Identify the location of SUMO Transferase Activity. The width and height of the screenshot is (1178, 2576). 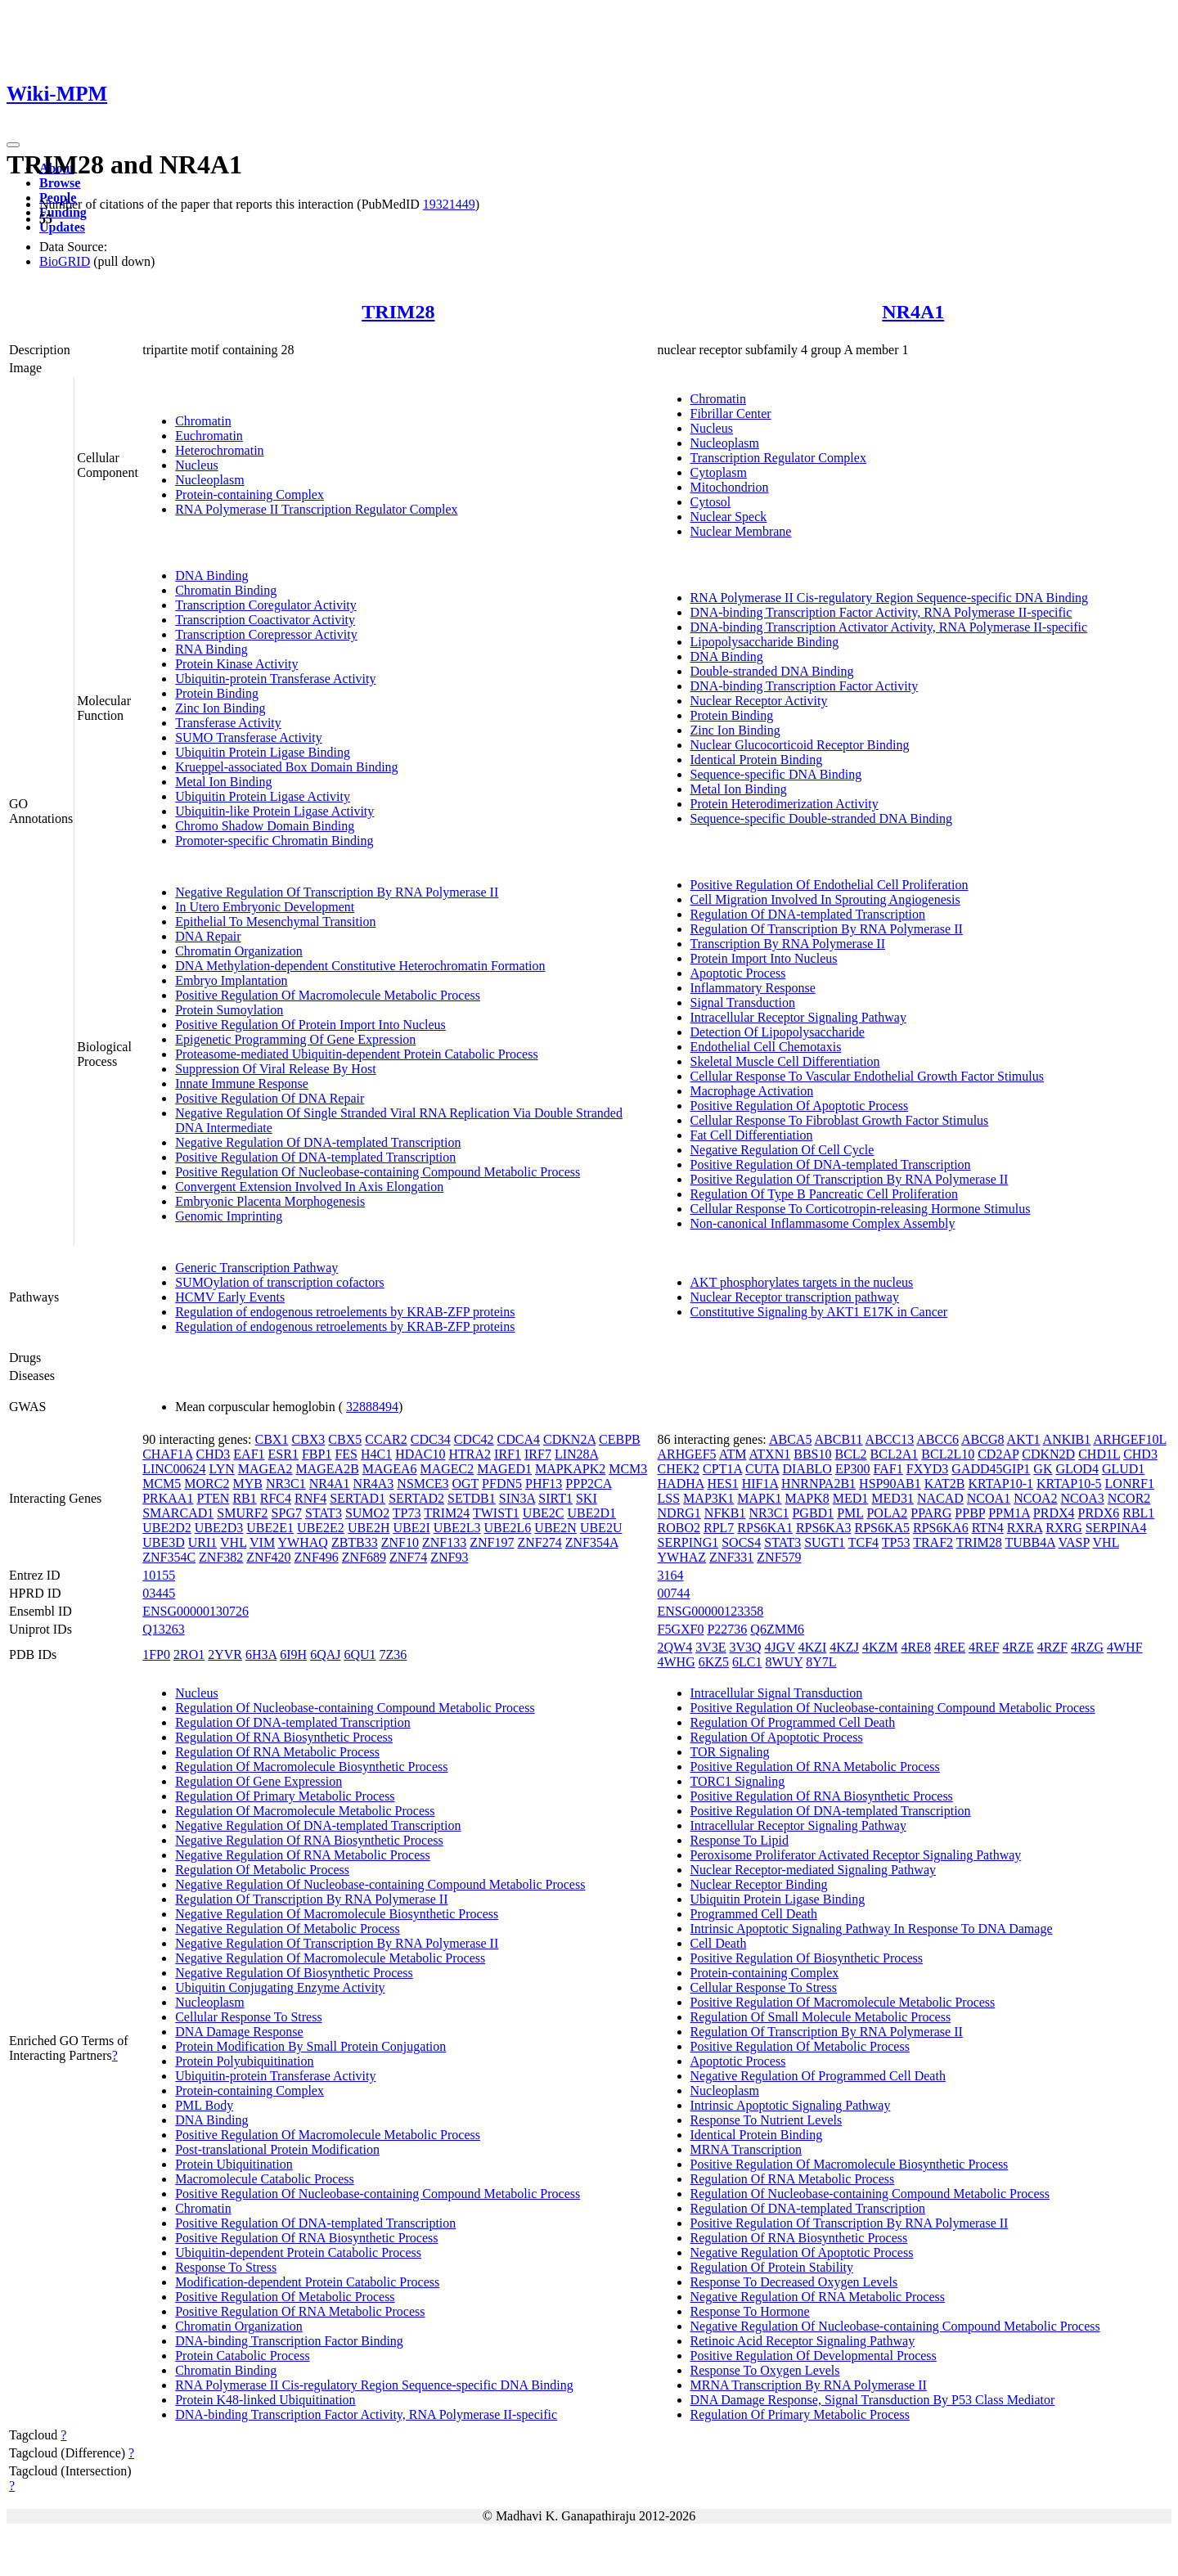
(248, 737).